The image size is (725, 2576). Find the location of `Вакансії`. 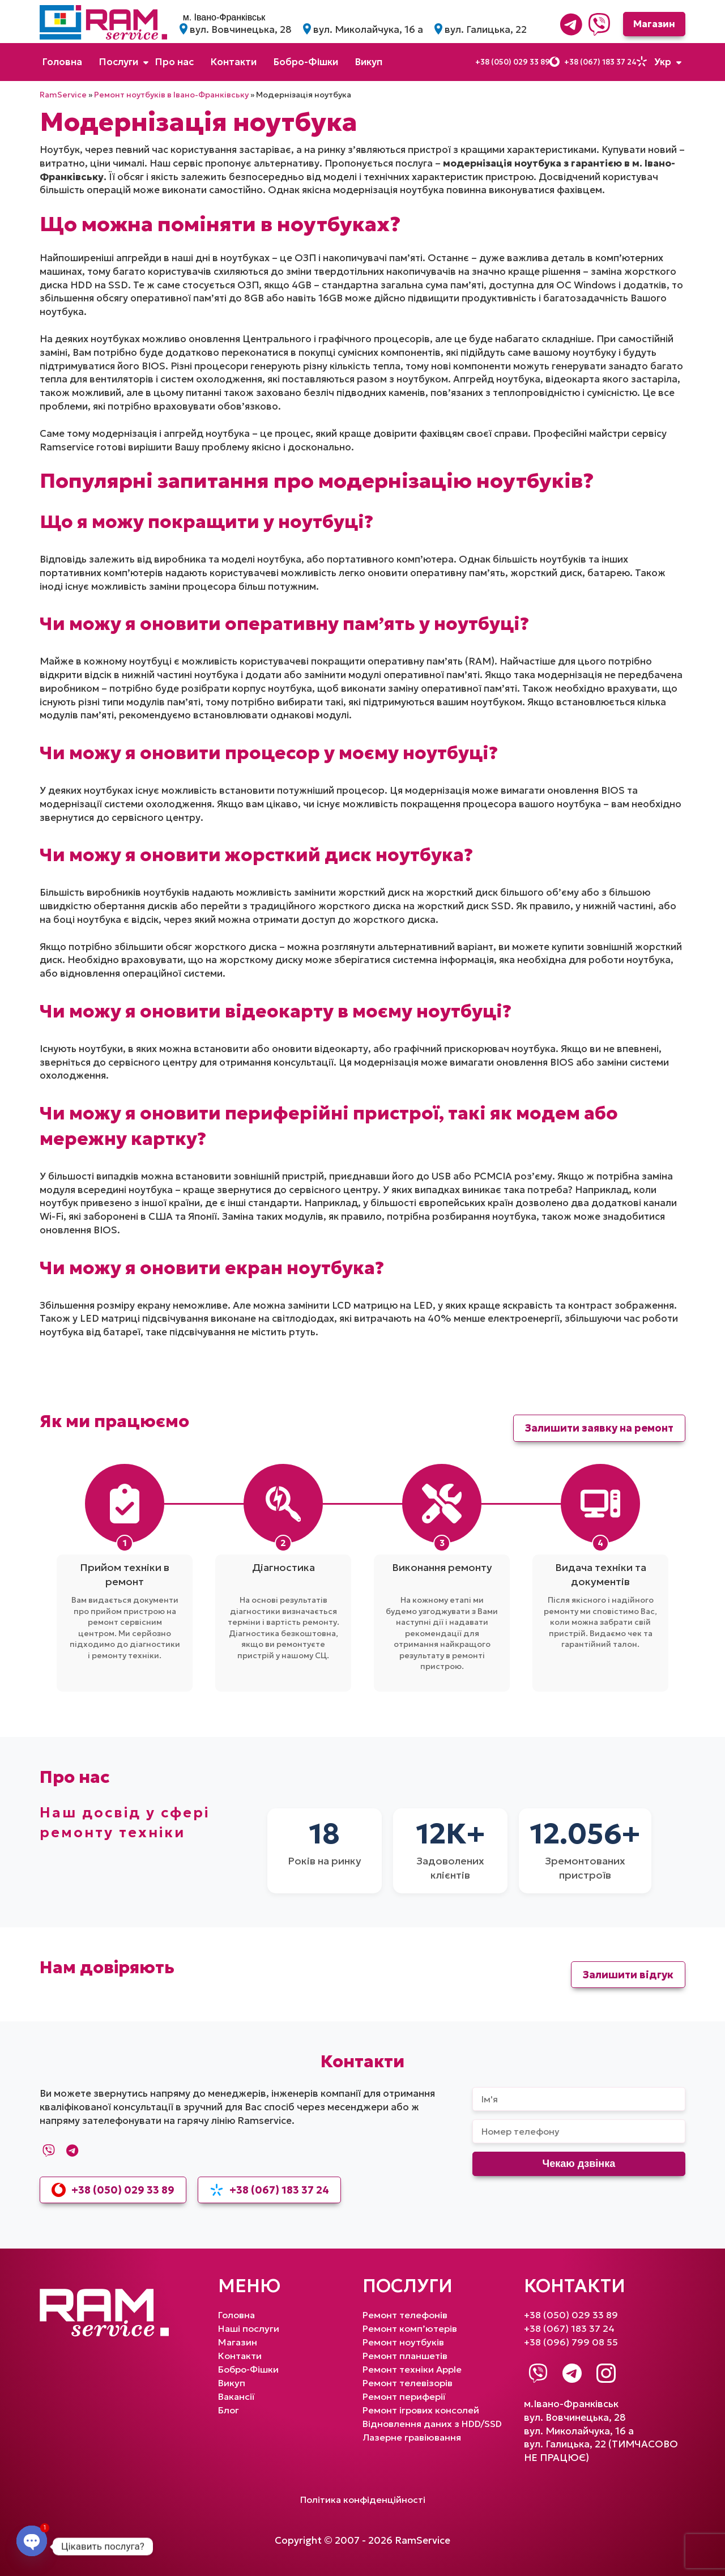

Вакансії is located at coordinates (237, 2396).